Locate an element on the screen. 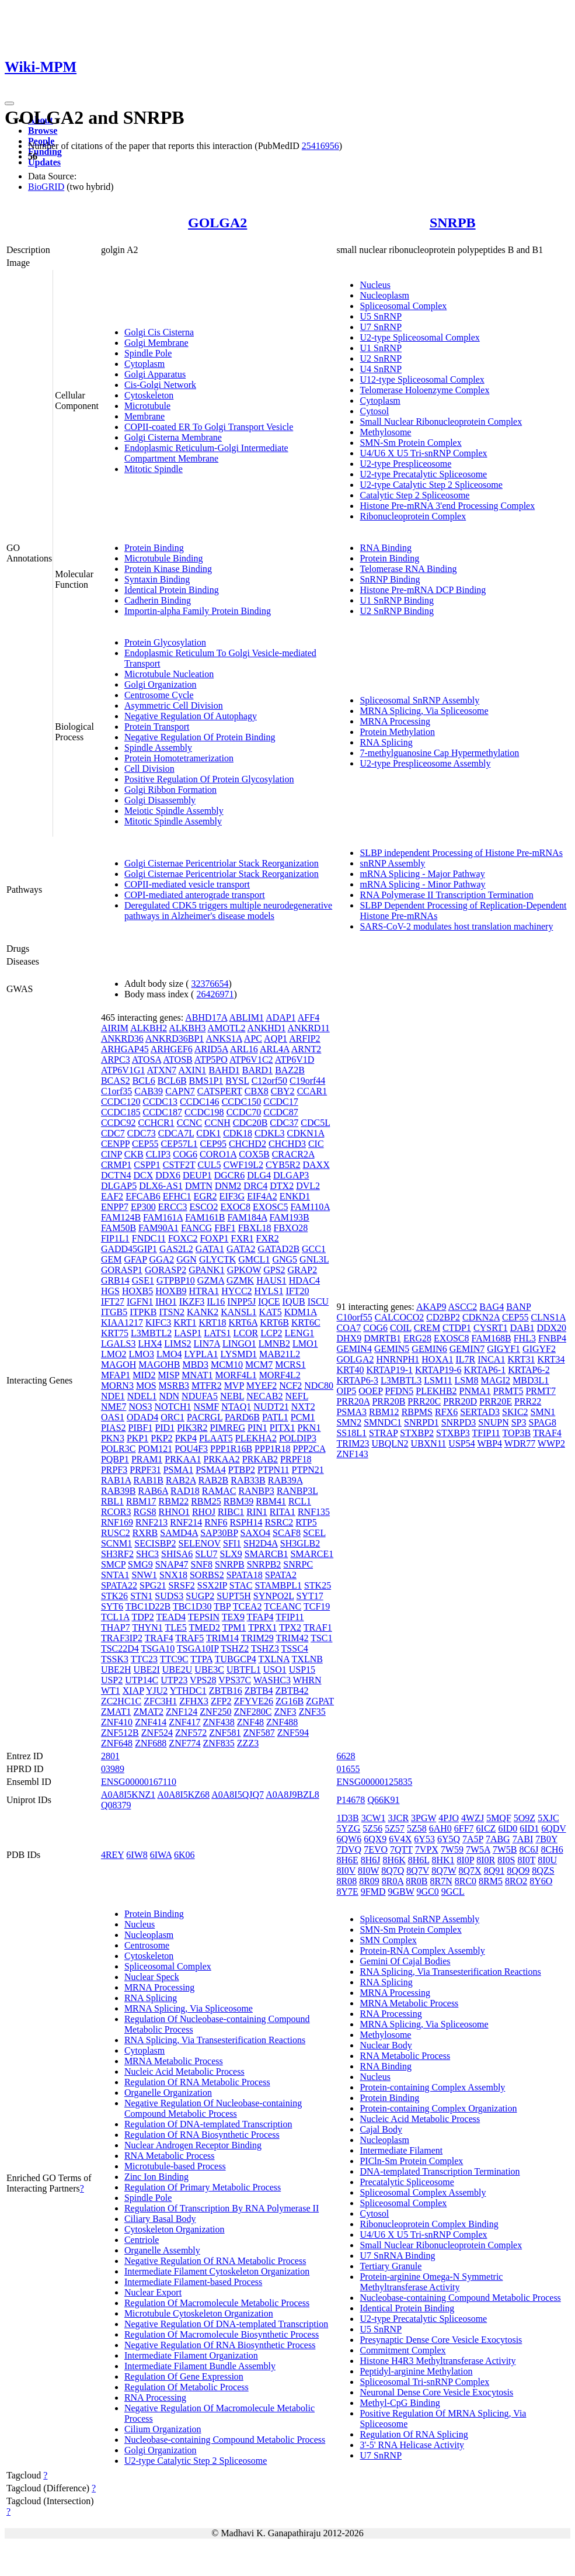 This screenshot has height=2576, width=575. TRIM14 is located at coordinates (222, 1638).